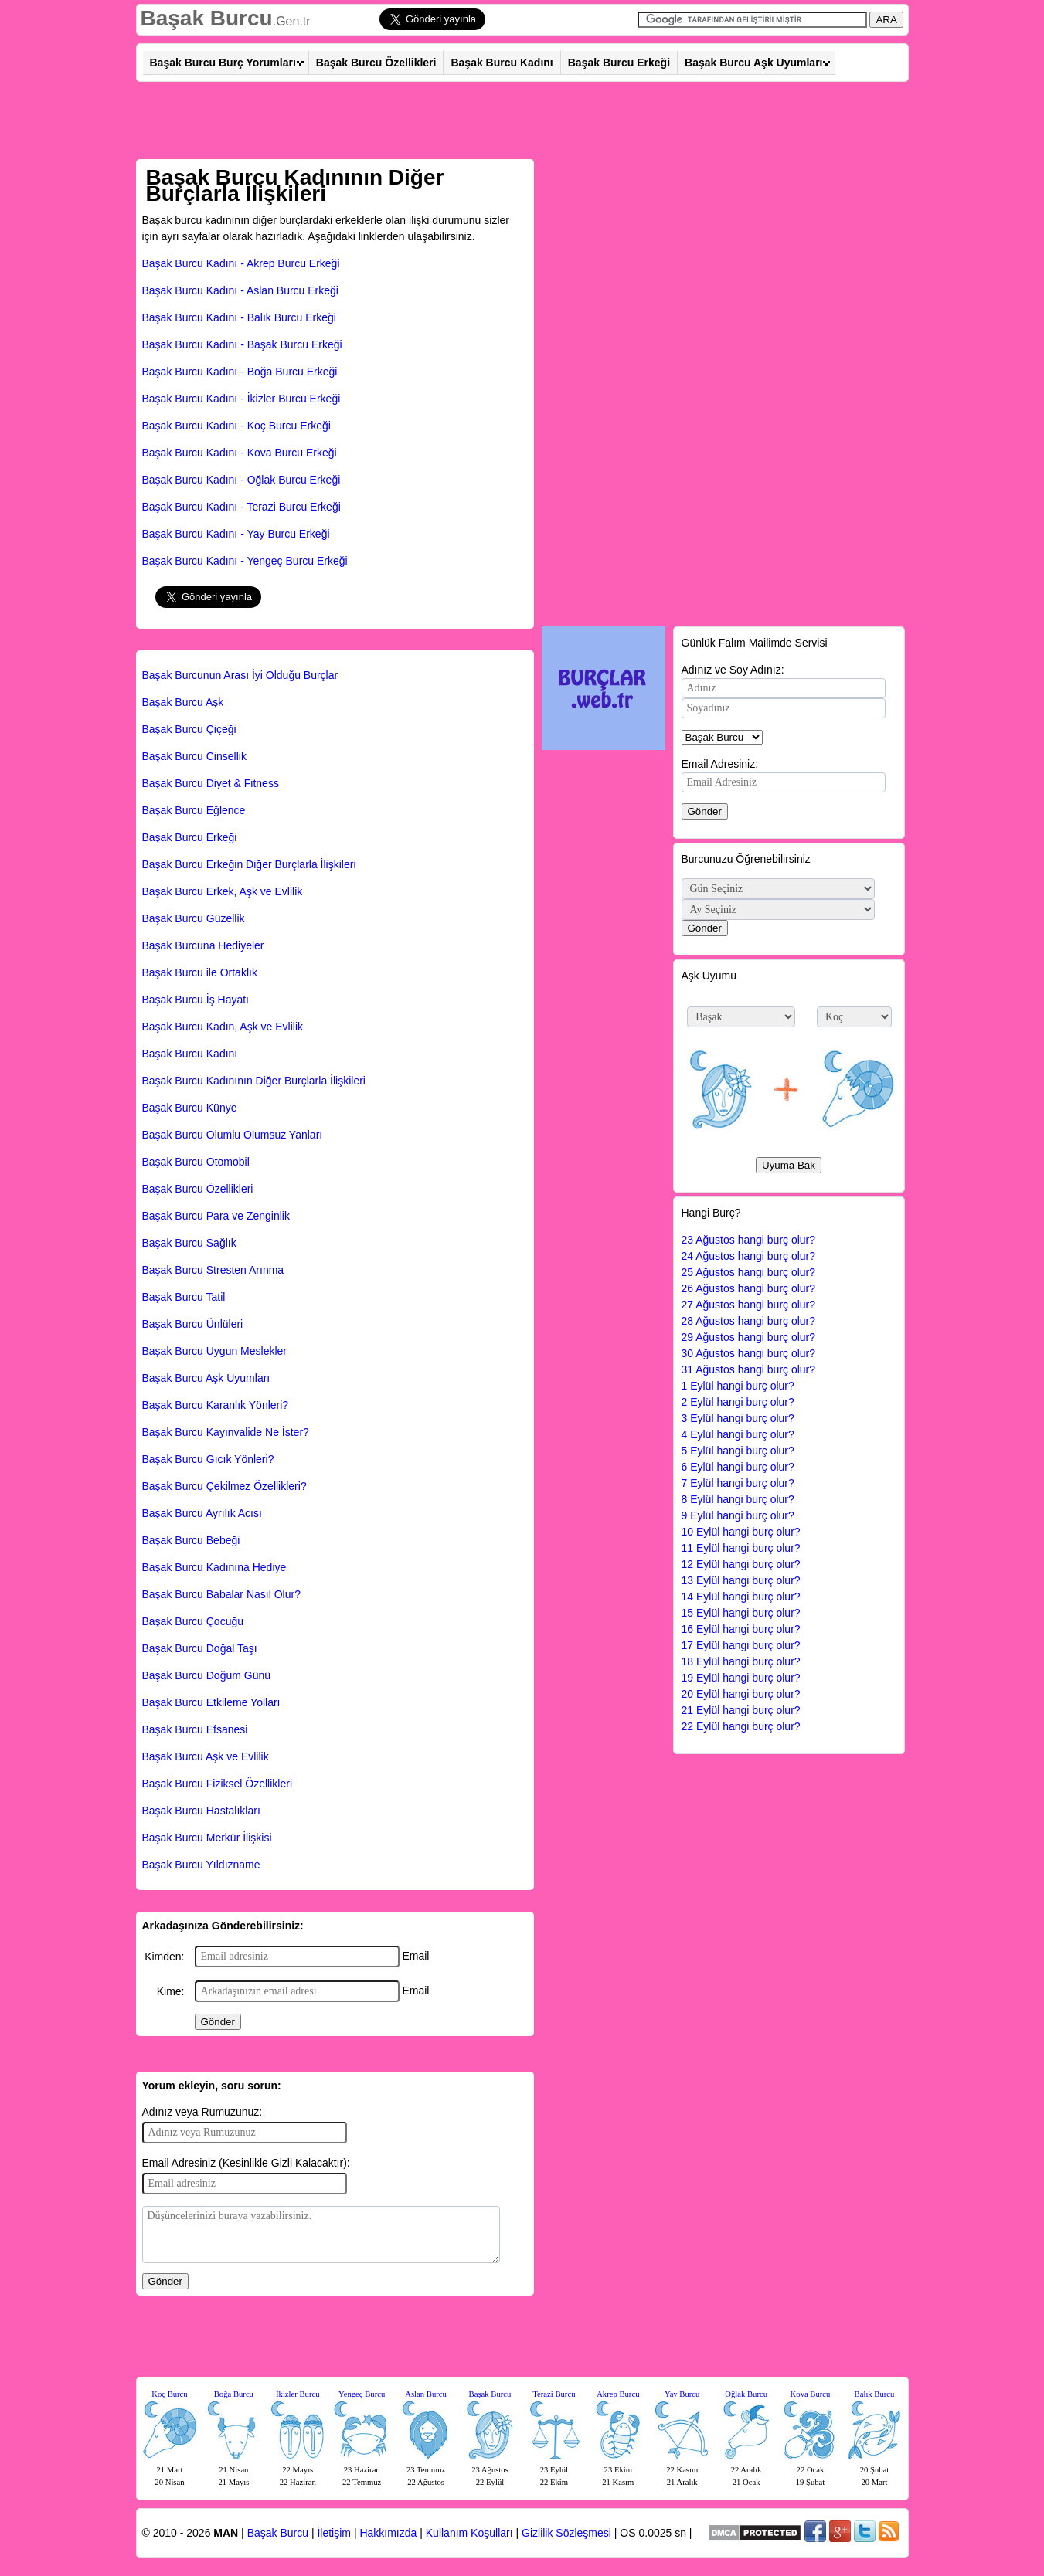 The image size is (1044, 2576). I want to click on Başak Burcu Para ve Zenginlik, so click(216, 1216).